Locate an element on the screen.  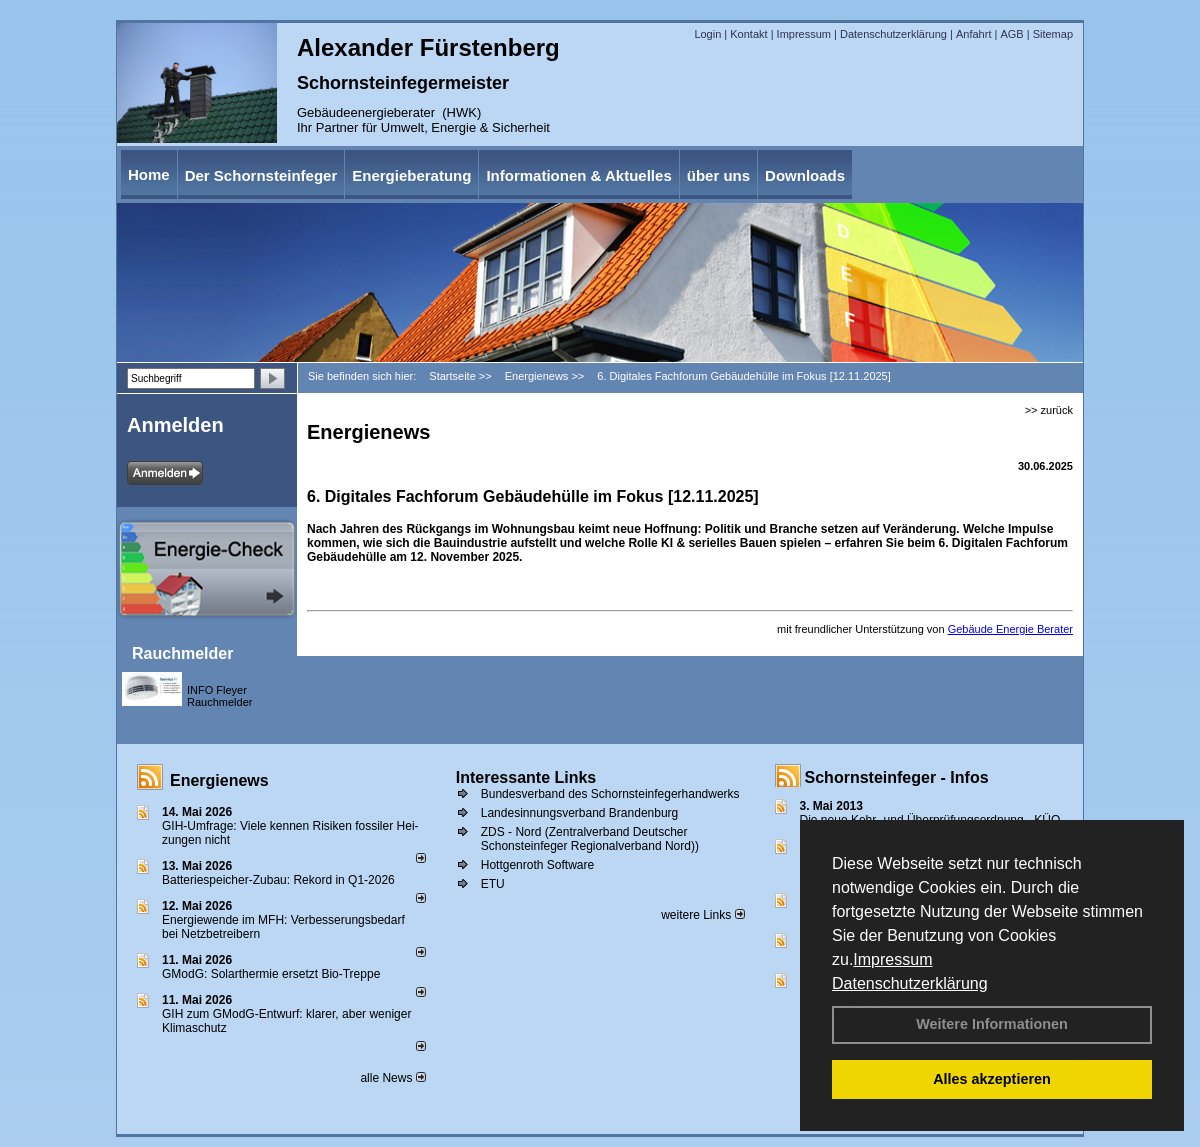
Landesinnungsverband Brandenburg is located at coordinates (580, 813).